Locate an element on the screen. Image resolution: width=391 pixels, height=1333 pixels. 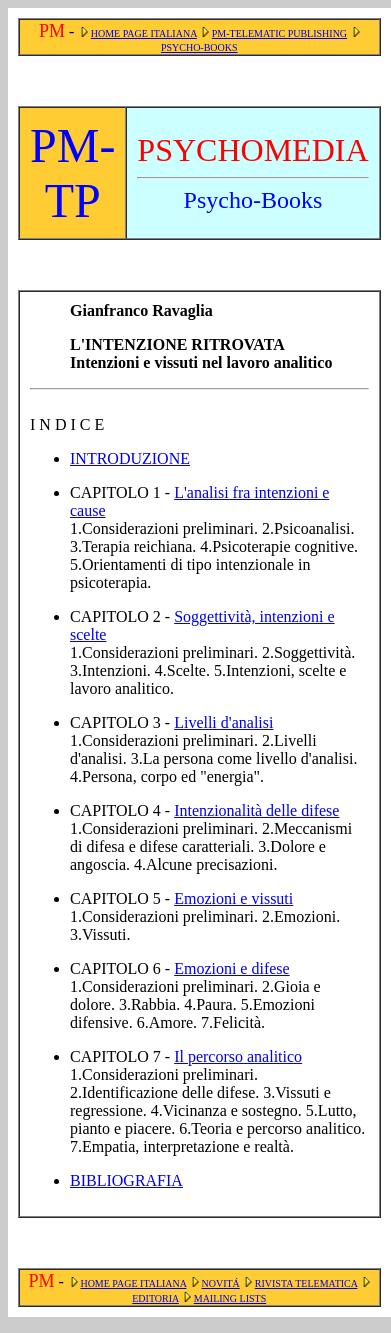
RIVISTA TELEMATICA is located at coordinates (306, 1283).